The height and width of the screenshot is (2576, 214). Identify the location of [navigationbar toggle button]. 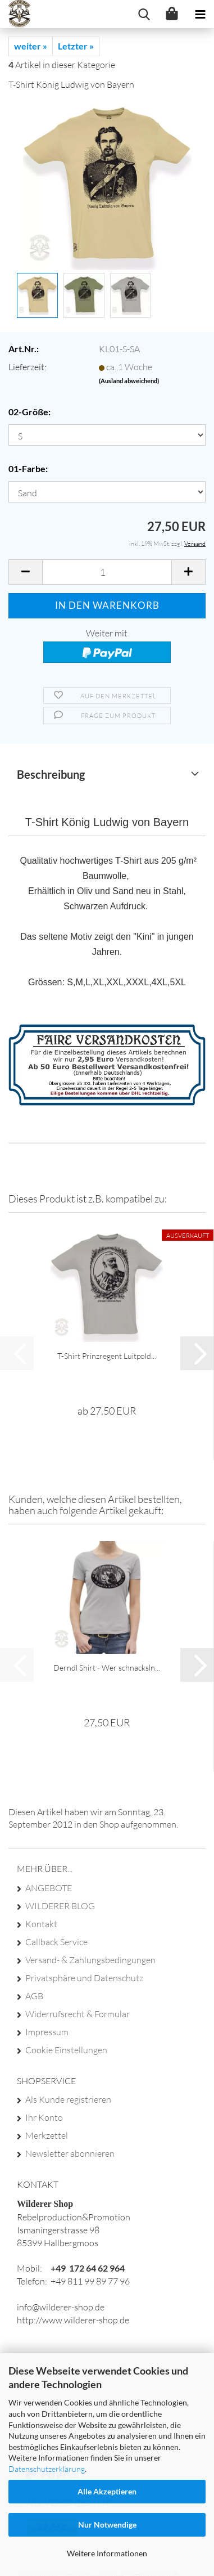
(200, 14).